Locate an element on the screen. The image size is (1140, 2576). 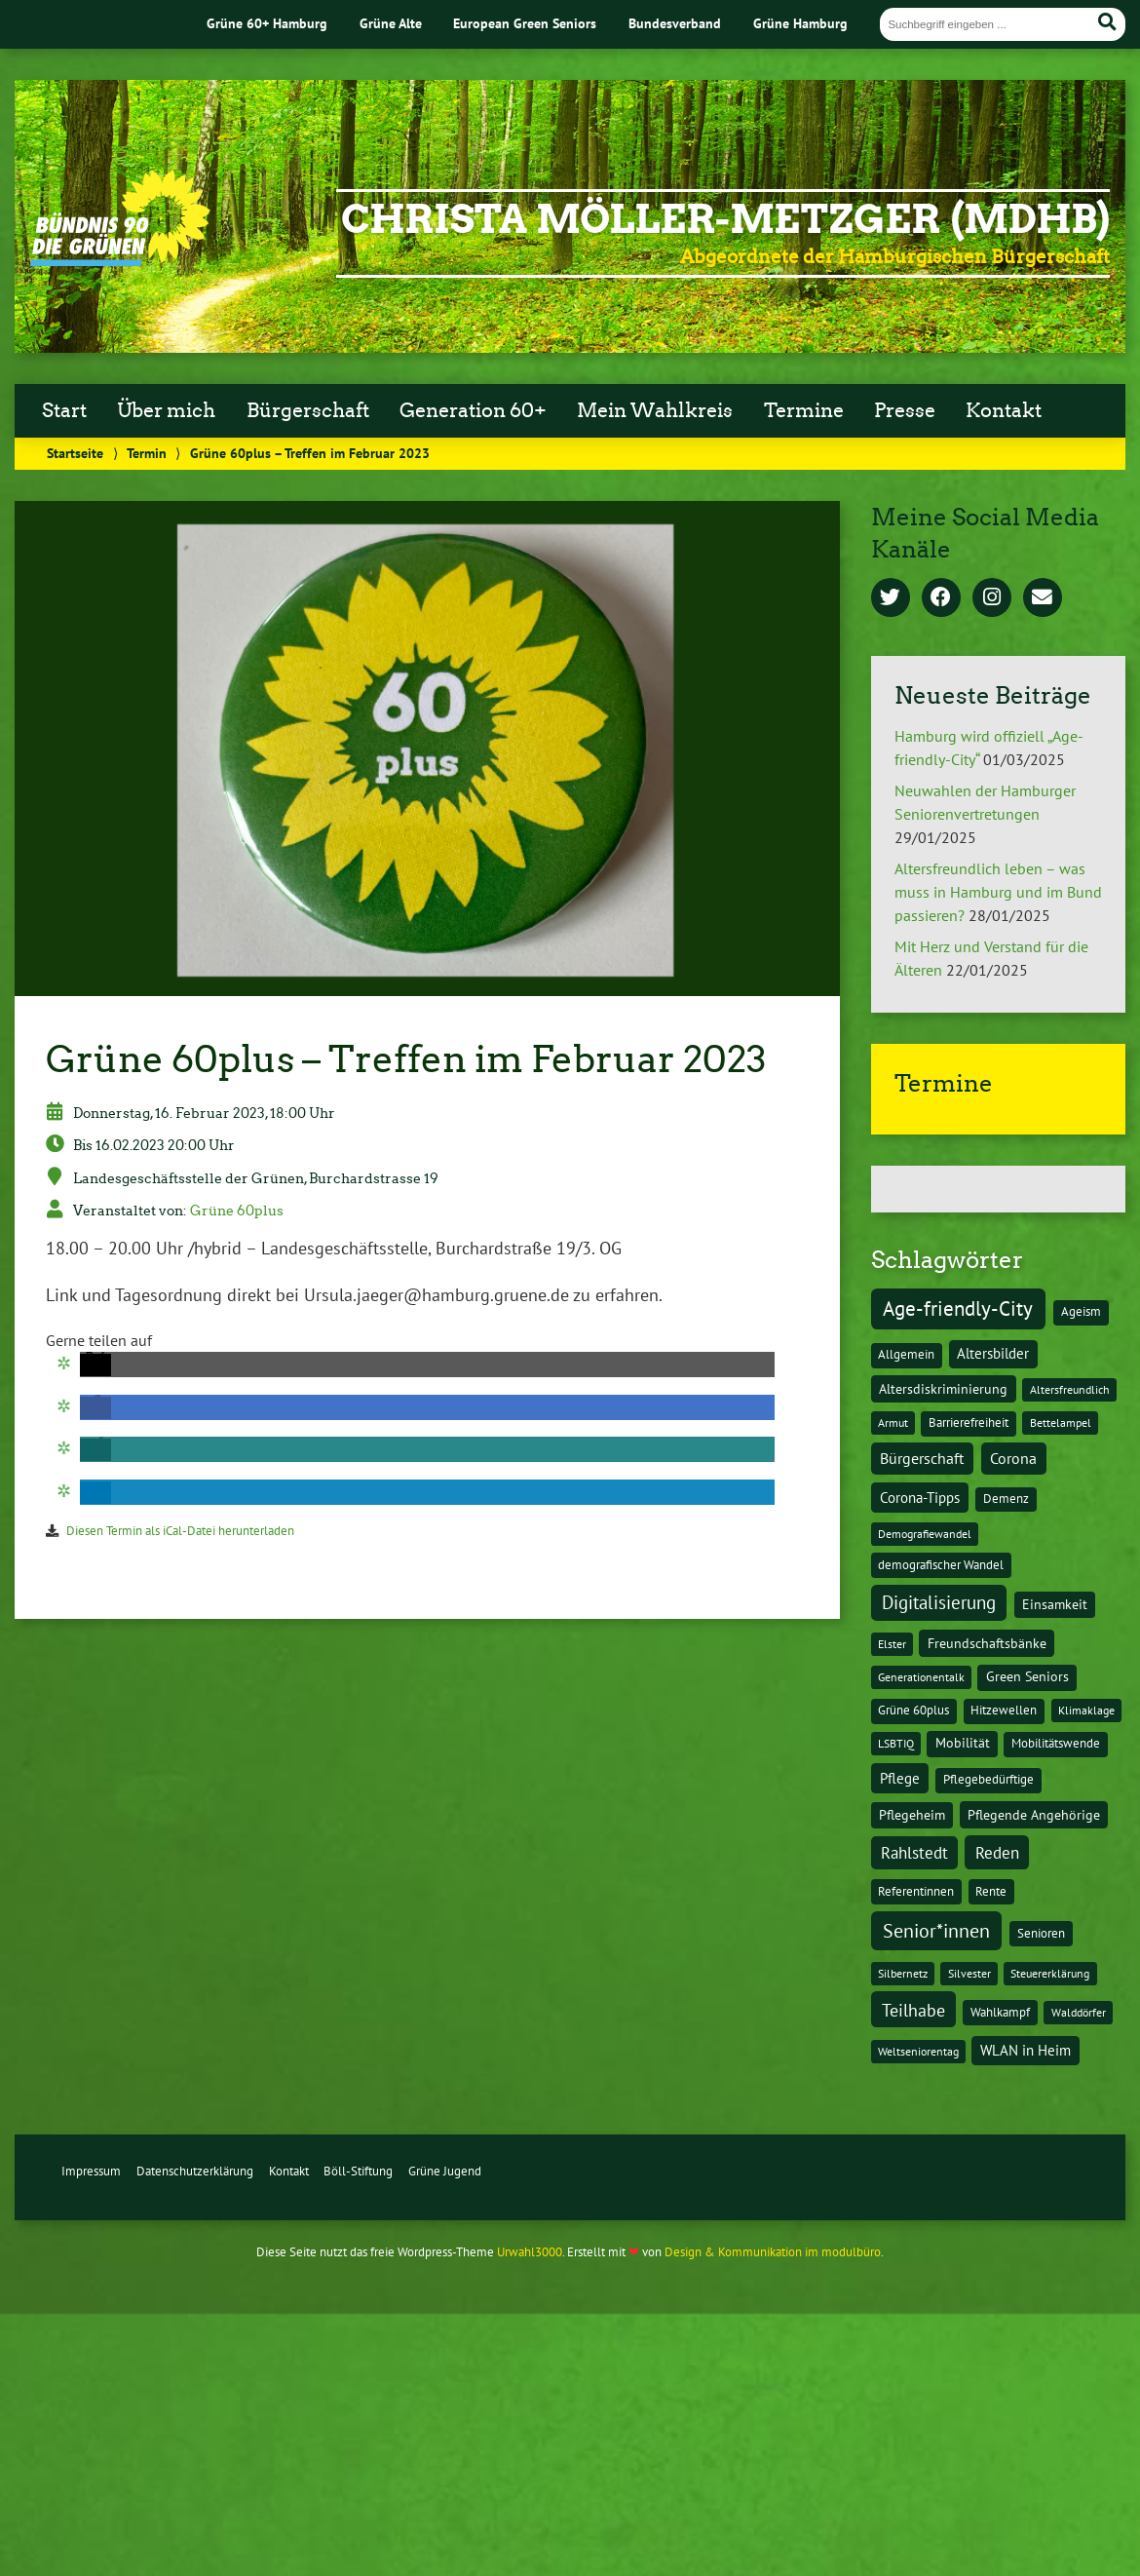
Senior*innen [Senior*innen (77 Einträge)] is located at coordinates (936, 1930).